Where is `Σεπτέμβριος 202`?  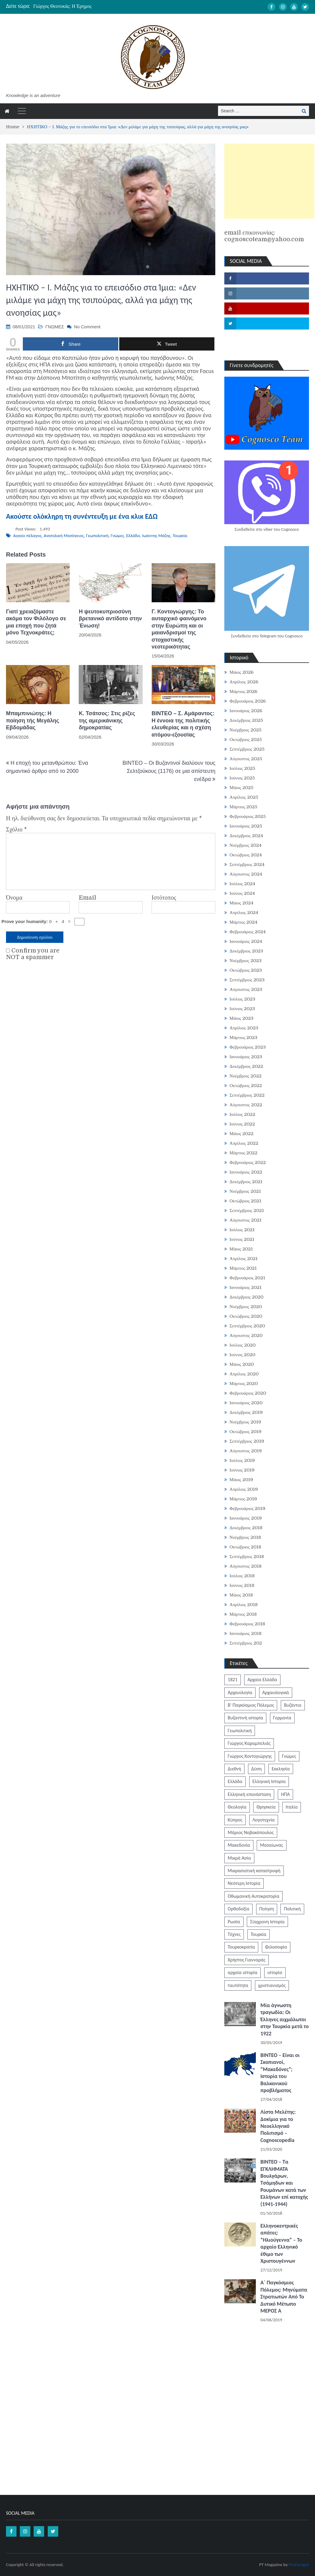
Σεπτέμβριος 202 is located at coordinates (245, 1643).